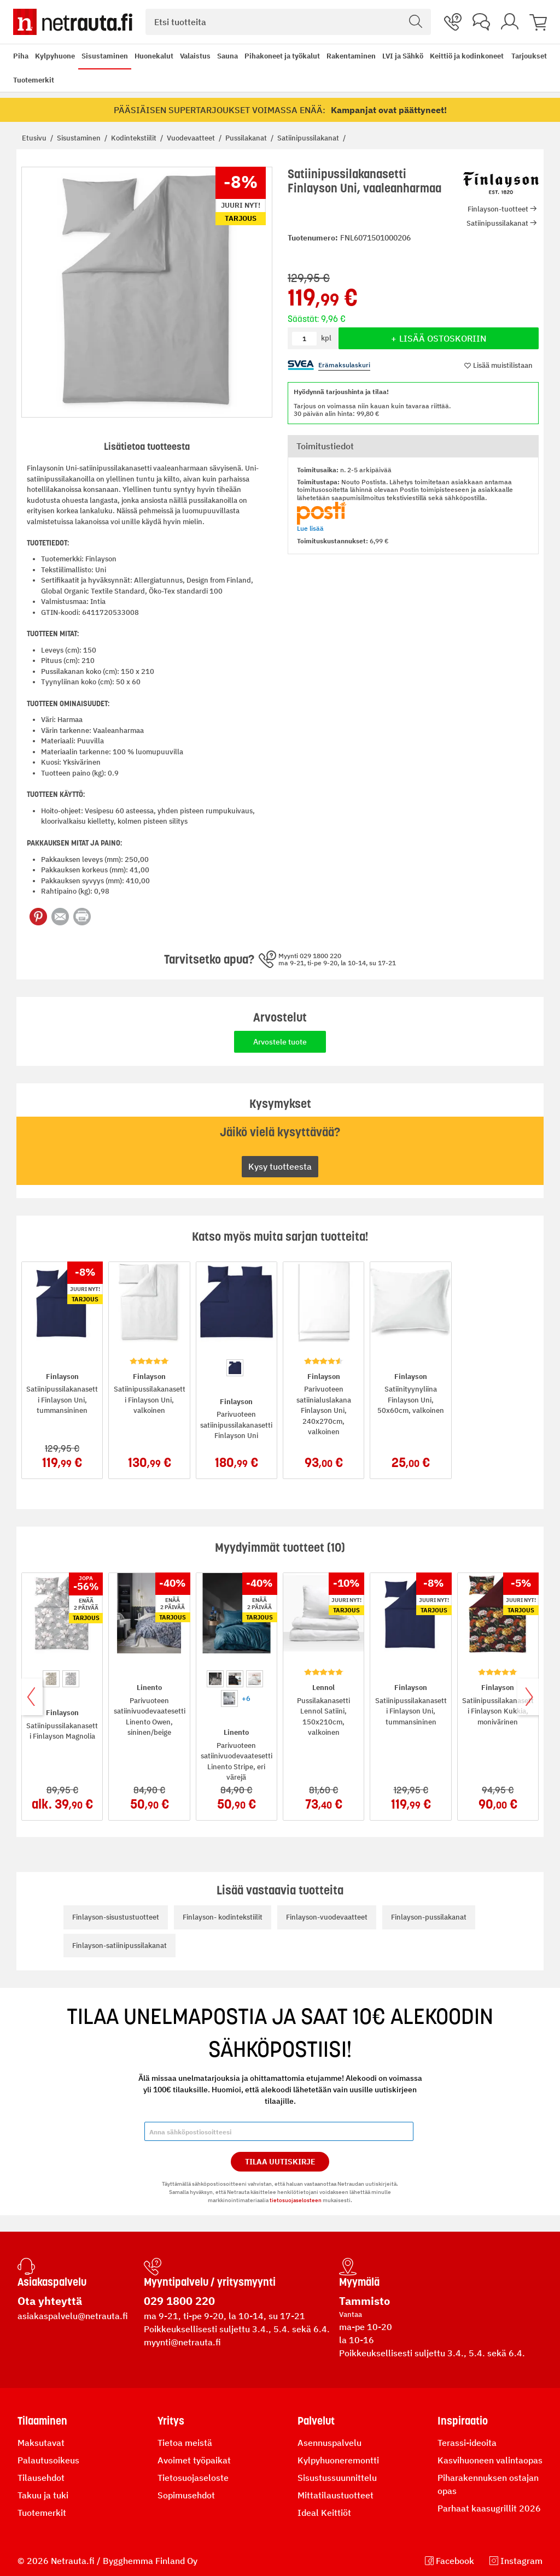 This screenshot has width=560, height=2576. I want to click on Satiinipussilakanat, so click(309, 138).